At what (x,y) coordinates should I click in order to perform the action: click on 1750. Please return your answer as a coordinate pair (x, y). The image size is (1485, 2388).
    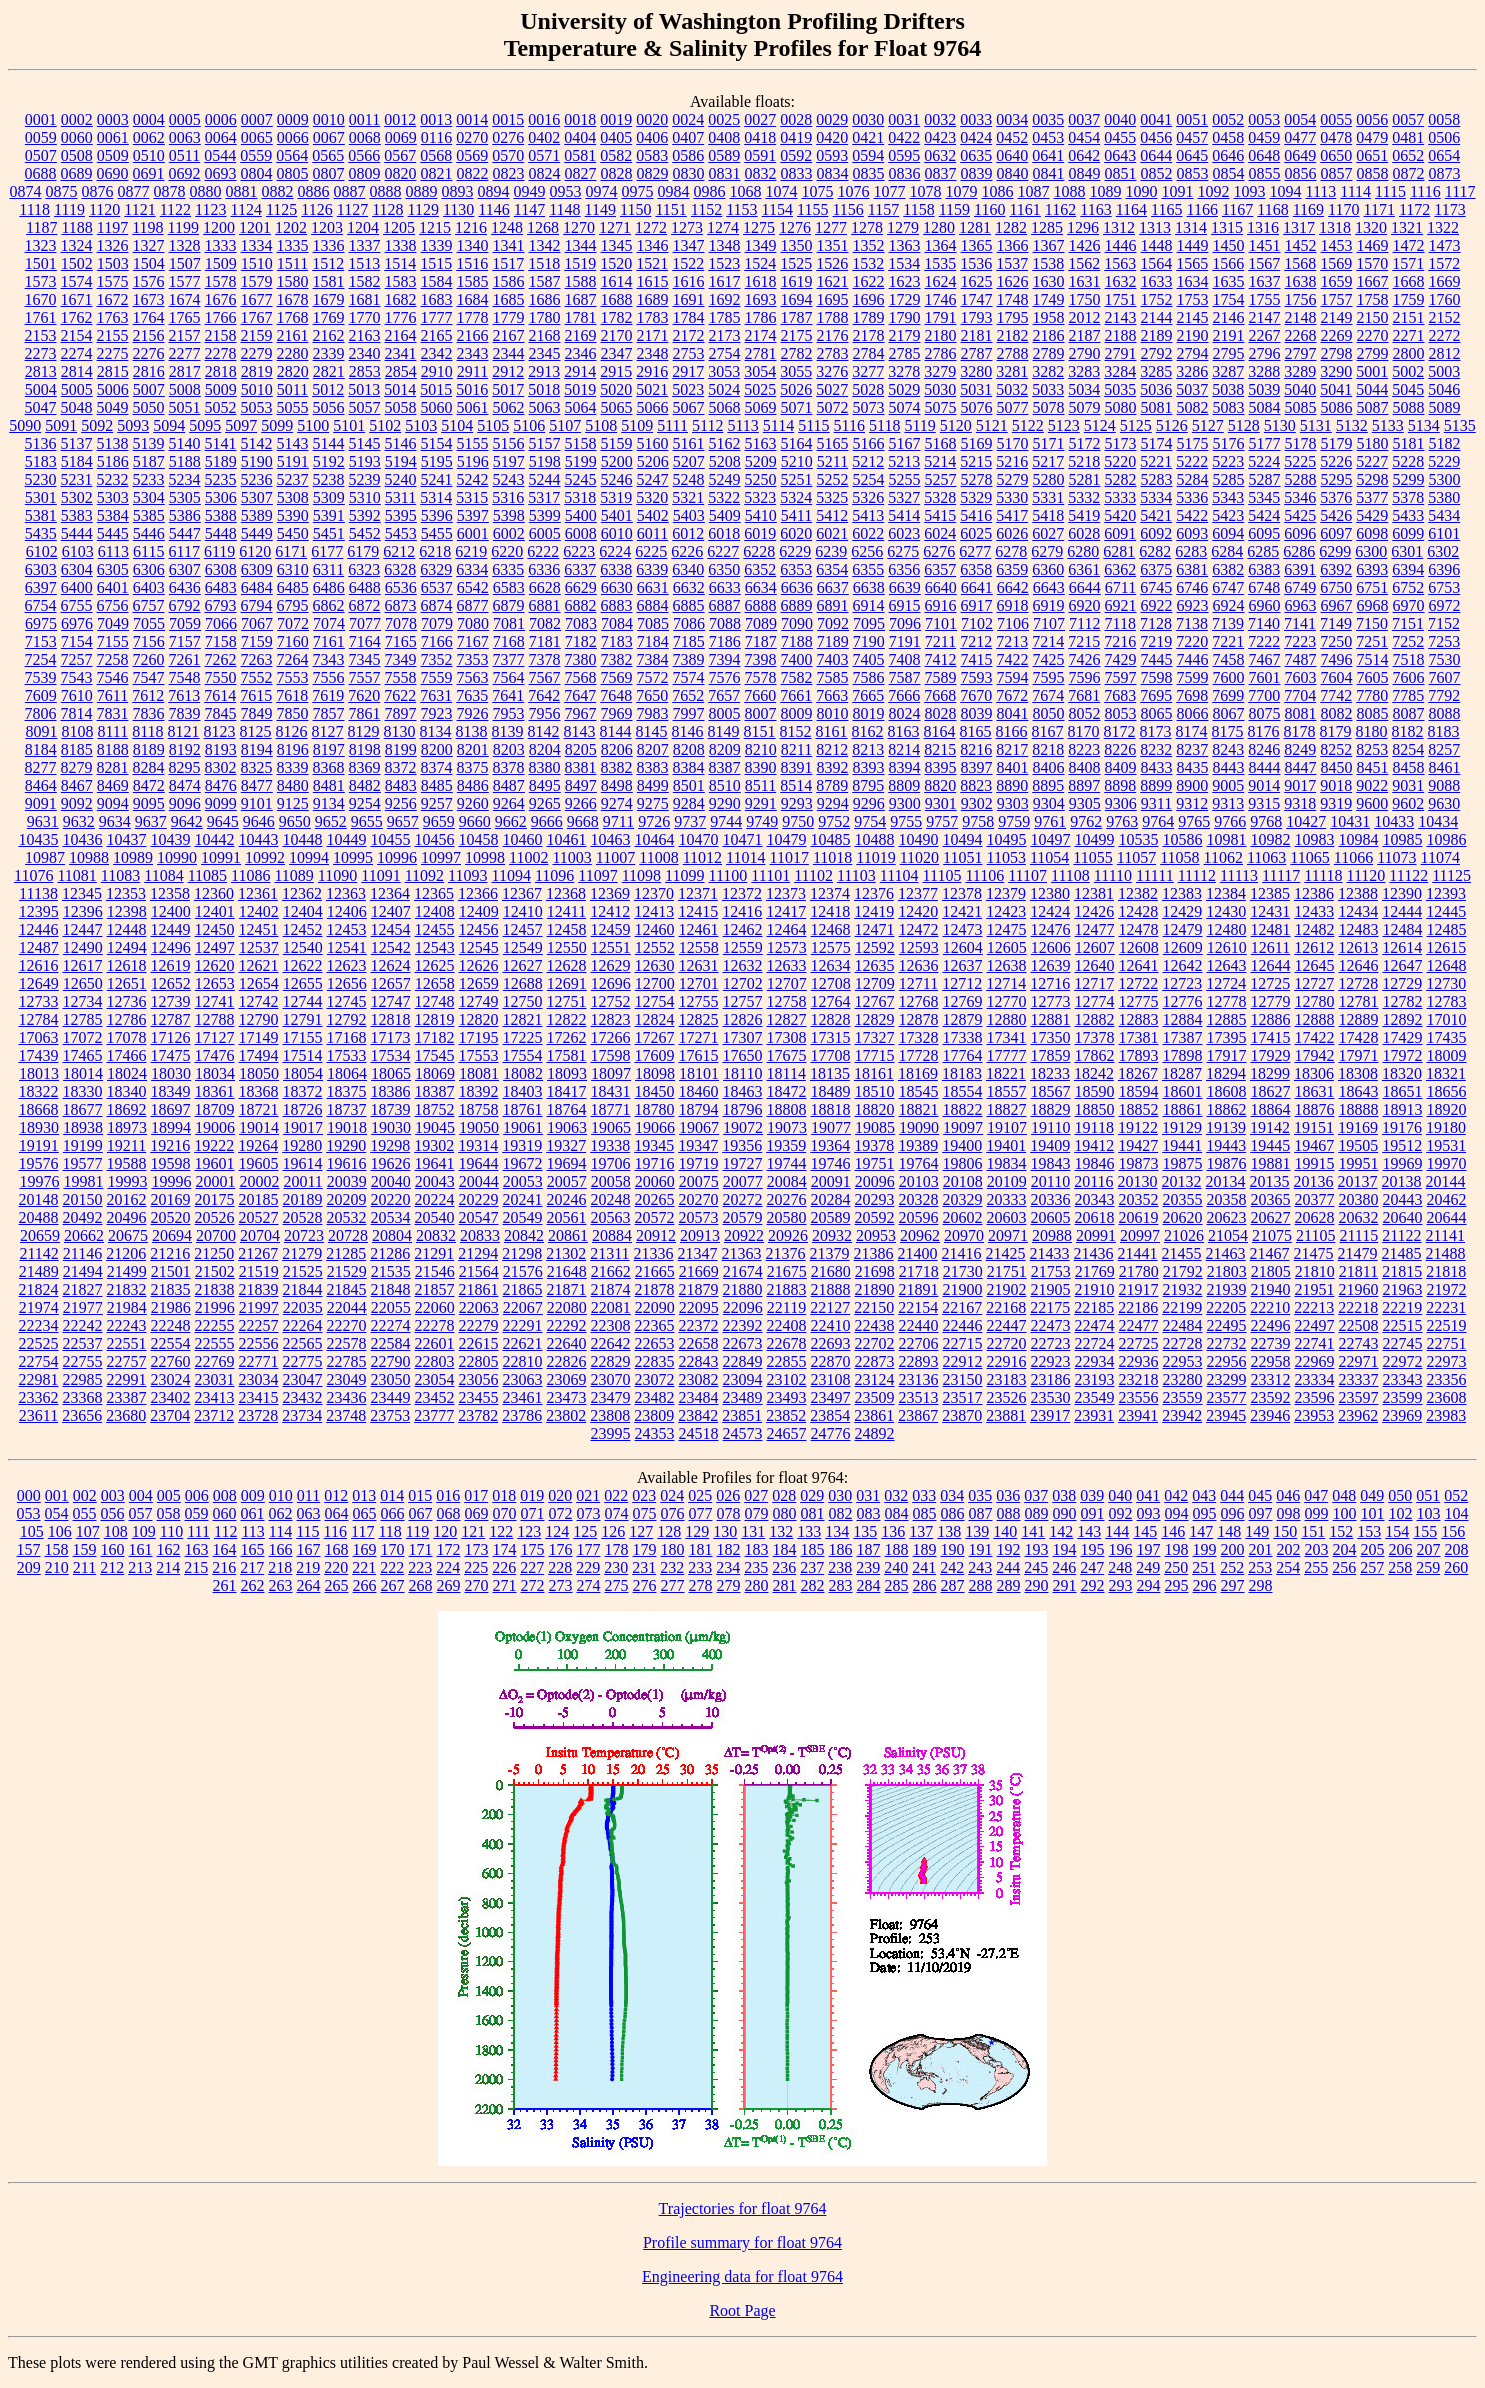
    Looking at the image, I should click on (1085, 299).